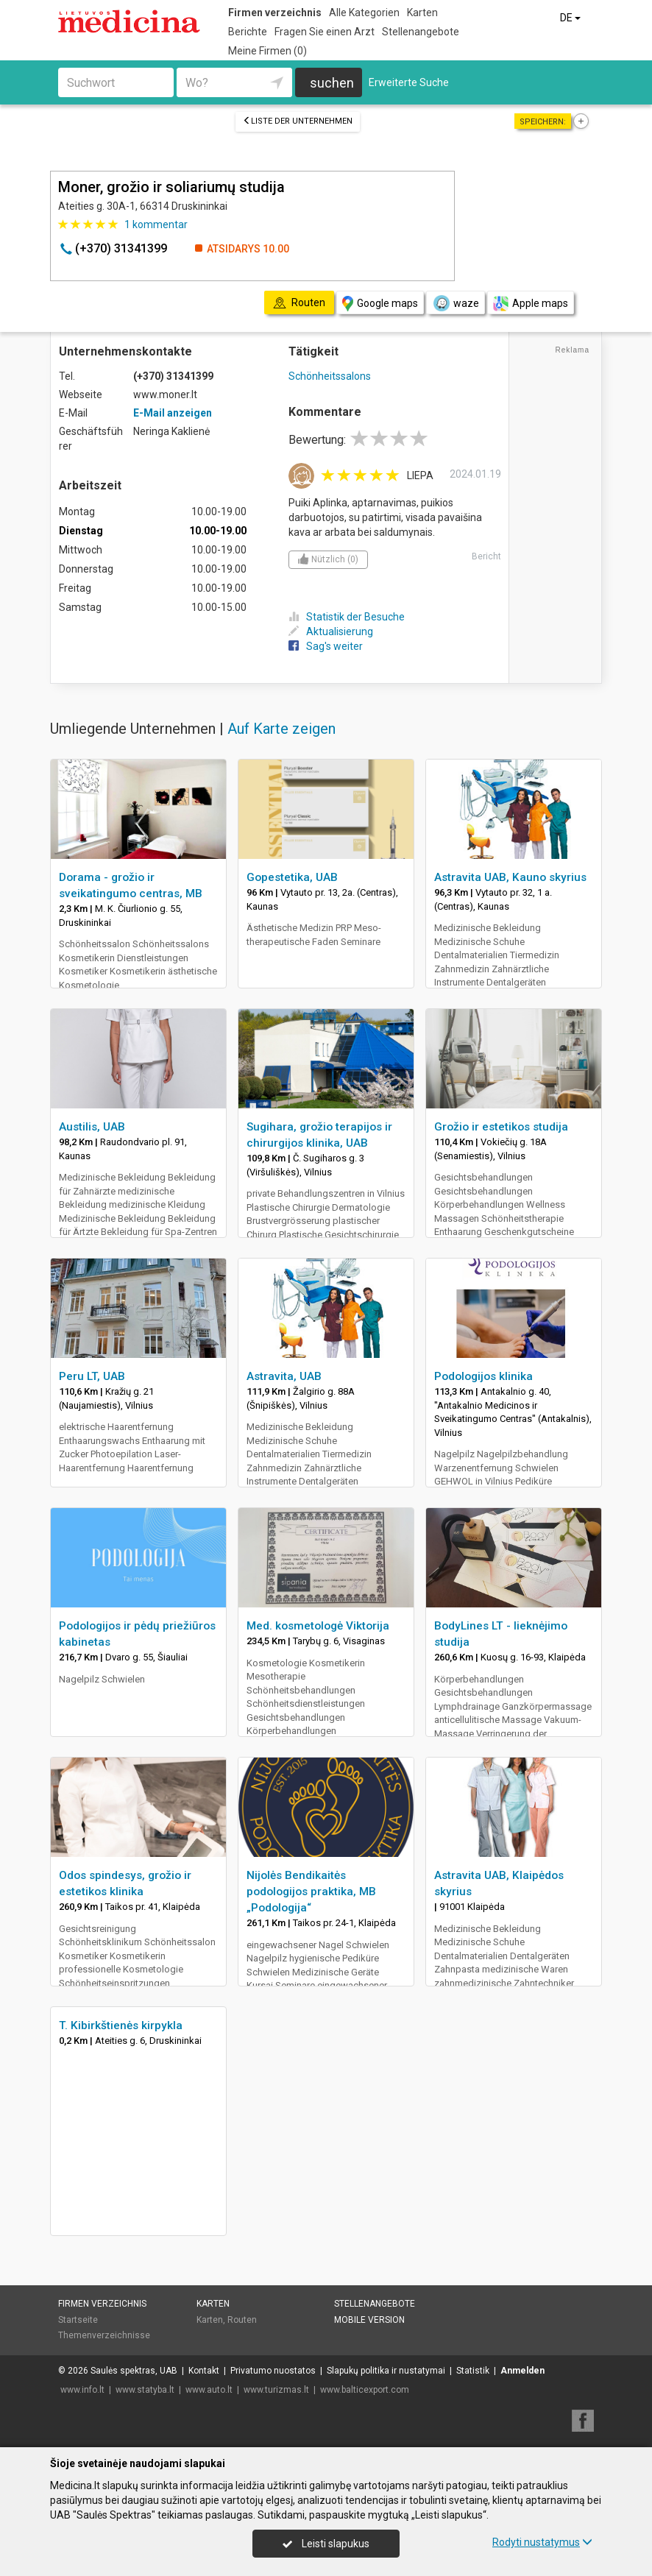  I want to click on Google maps, so click(380, 303).